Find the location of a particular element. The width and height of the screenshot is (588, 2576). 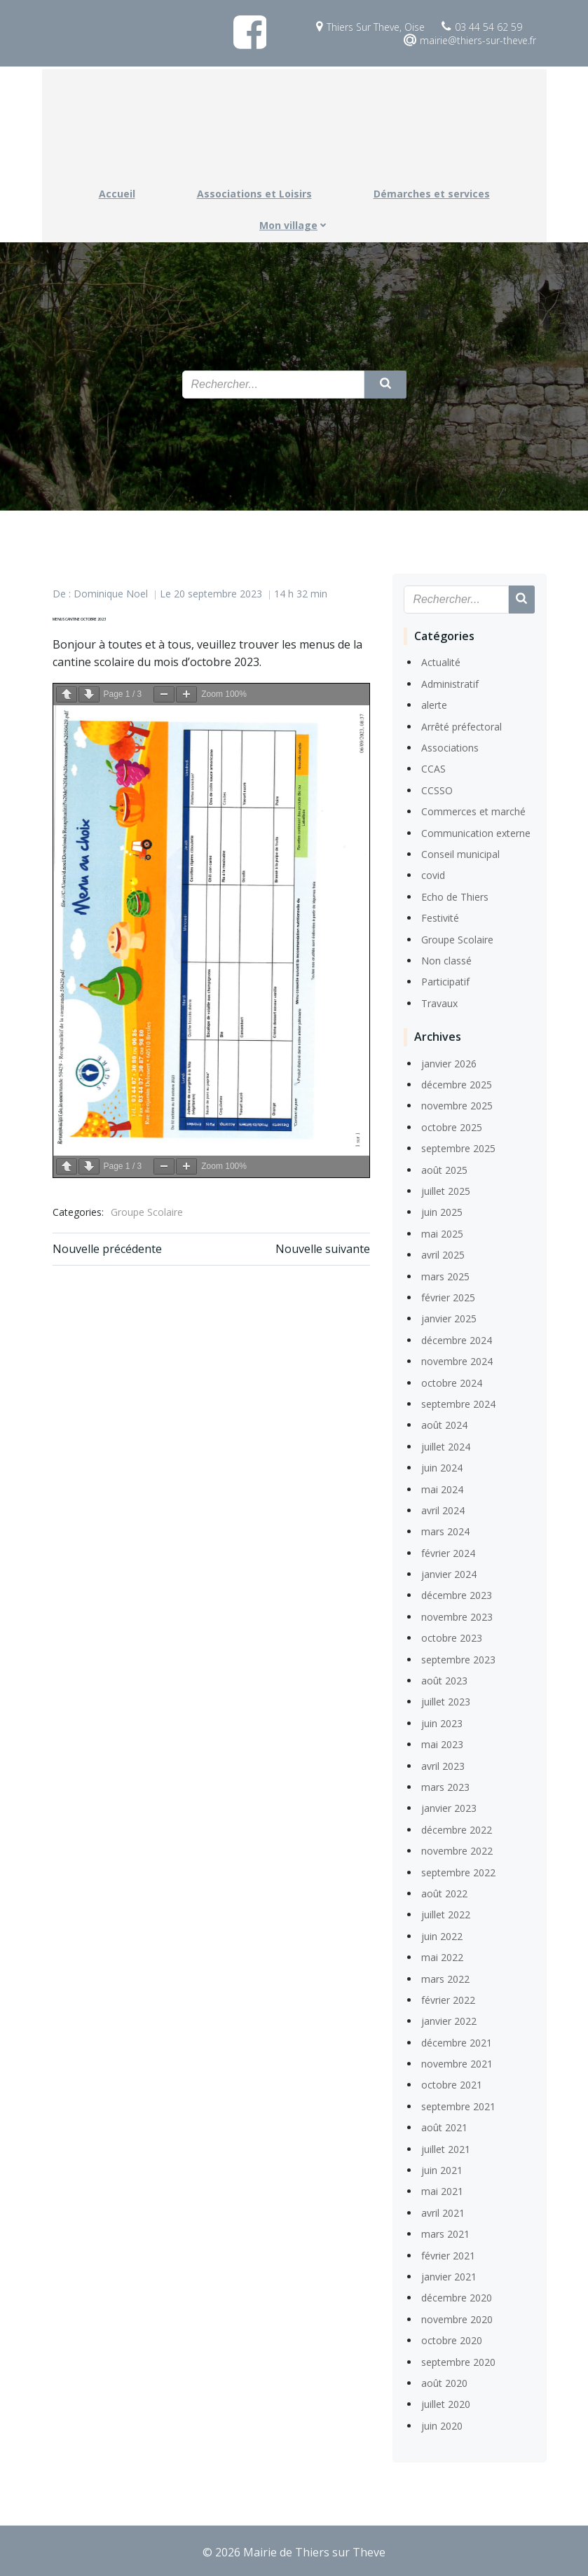

août 2025 is located at coordinates (444, 1168).